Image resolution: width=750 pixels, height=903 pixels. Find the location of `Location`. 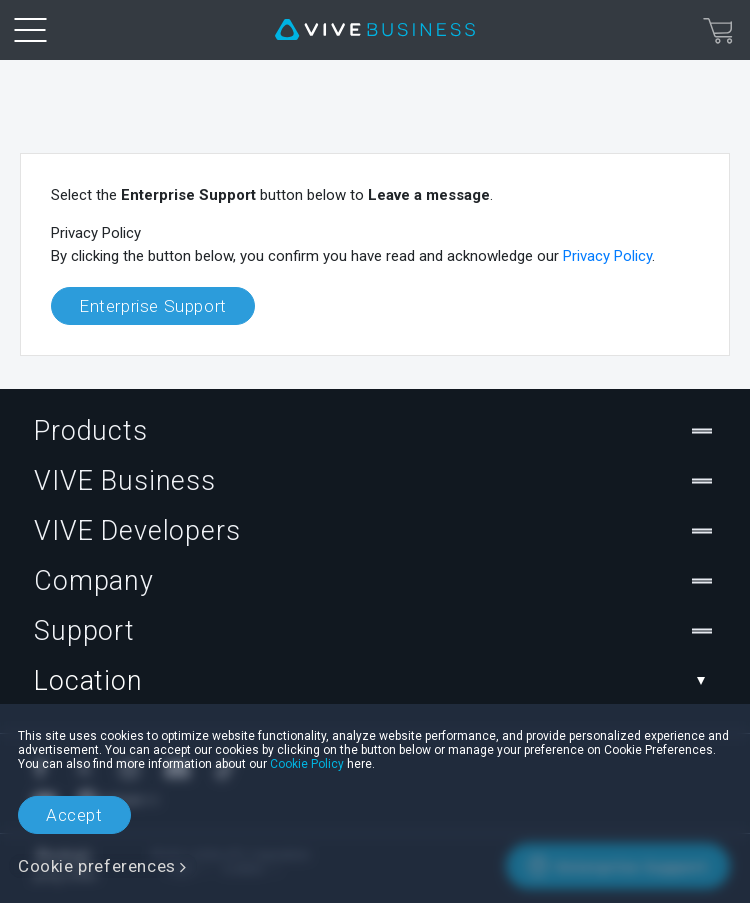

Location is located at coordinates (375, 681).